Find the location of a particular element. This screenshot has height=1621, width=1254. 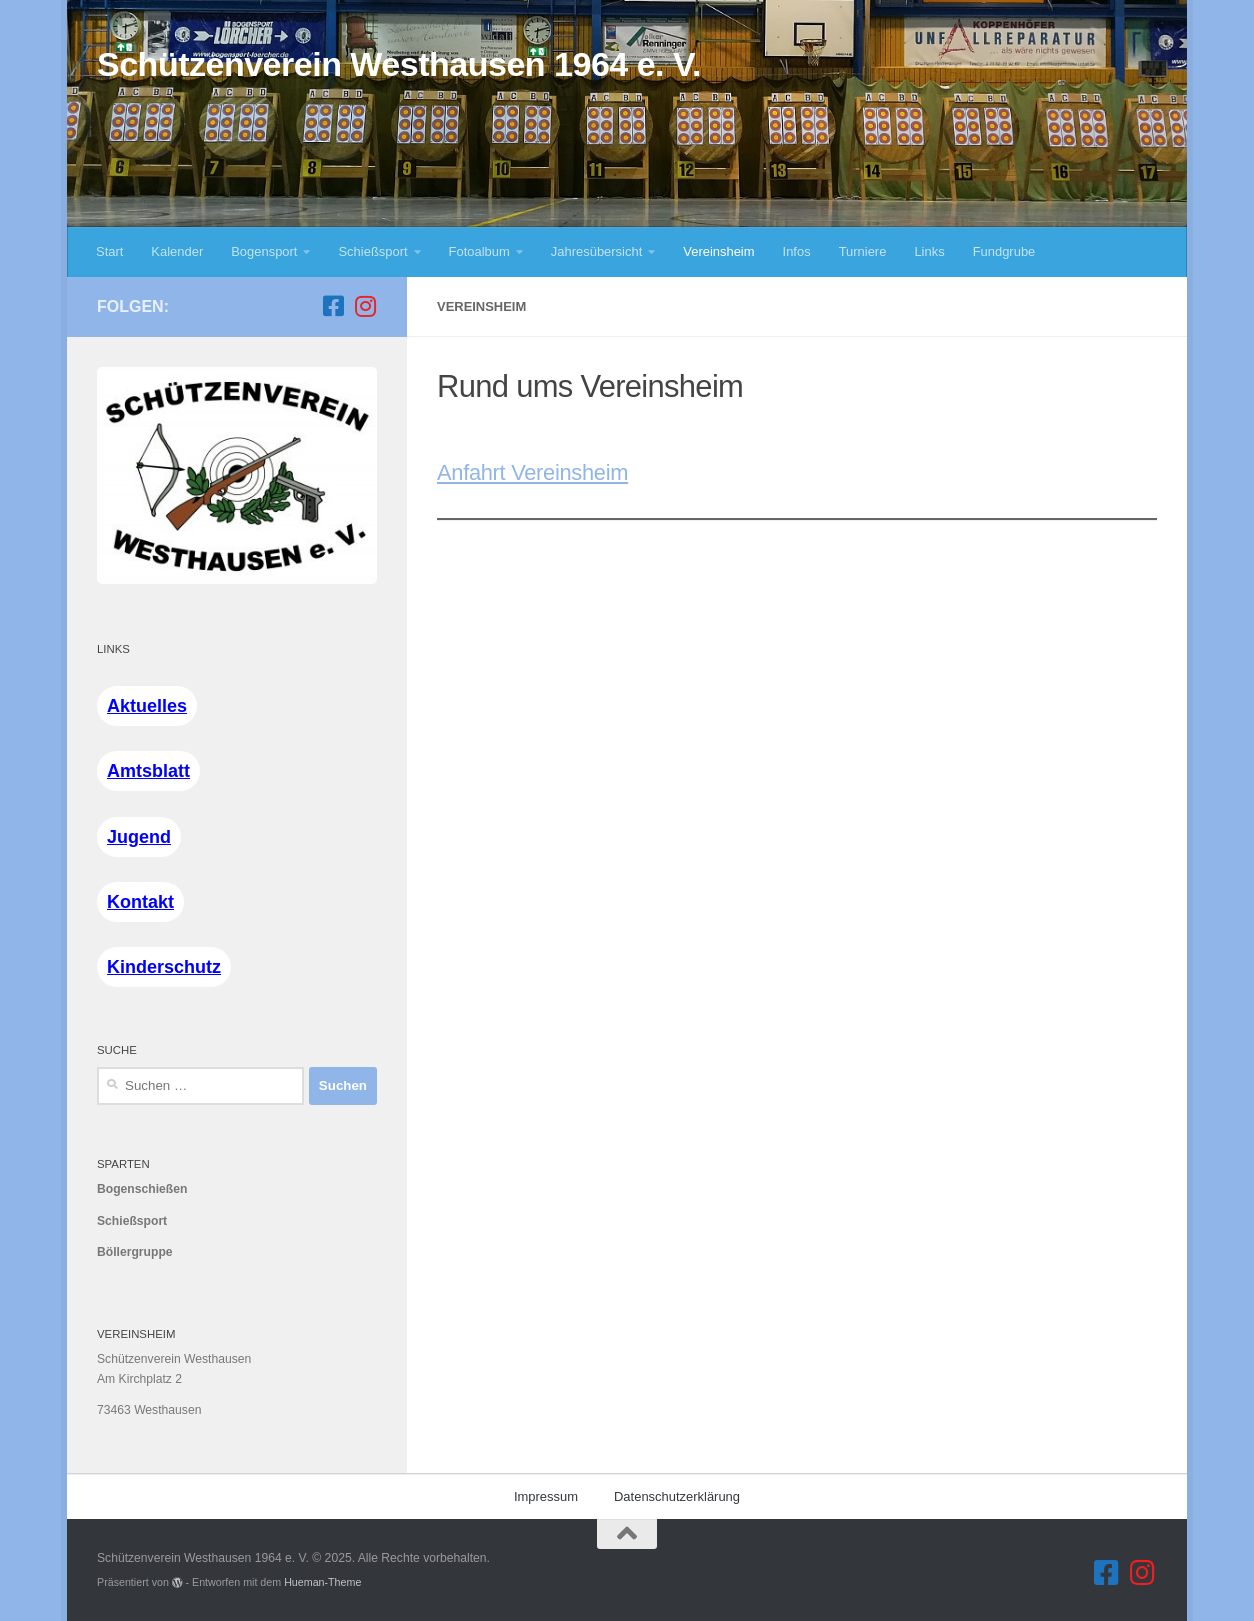

Aktuelles is located at coordinates (147, 706).